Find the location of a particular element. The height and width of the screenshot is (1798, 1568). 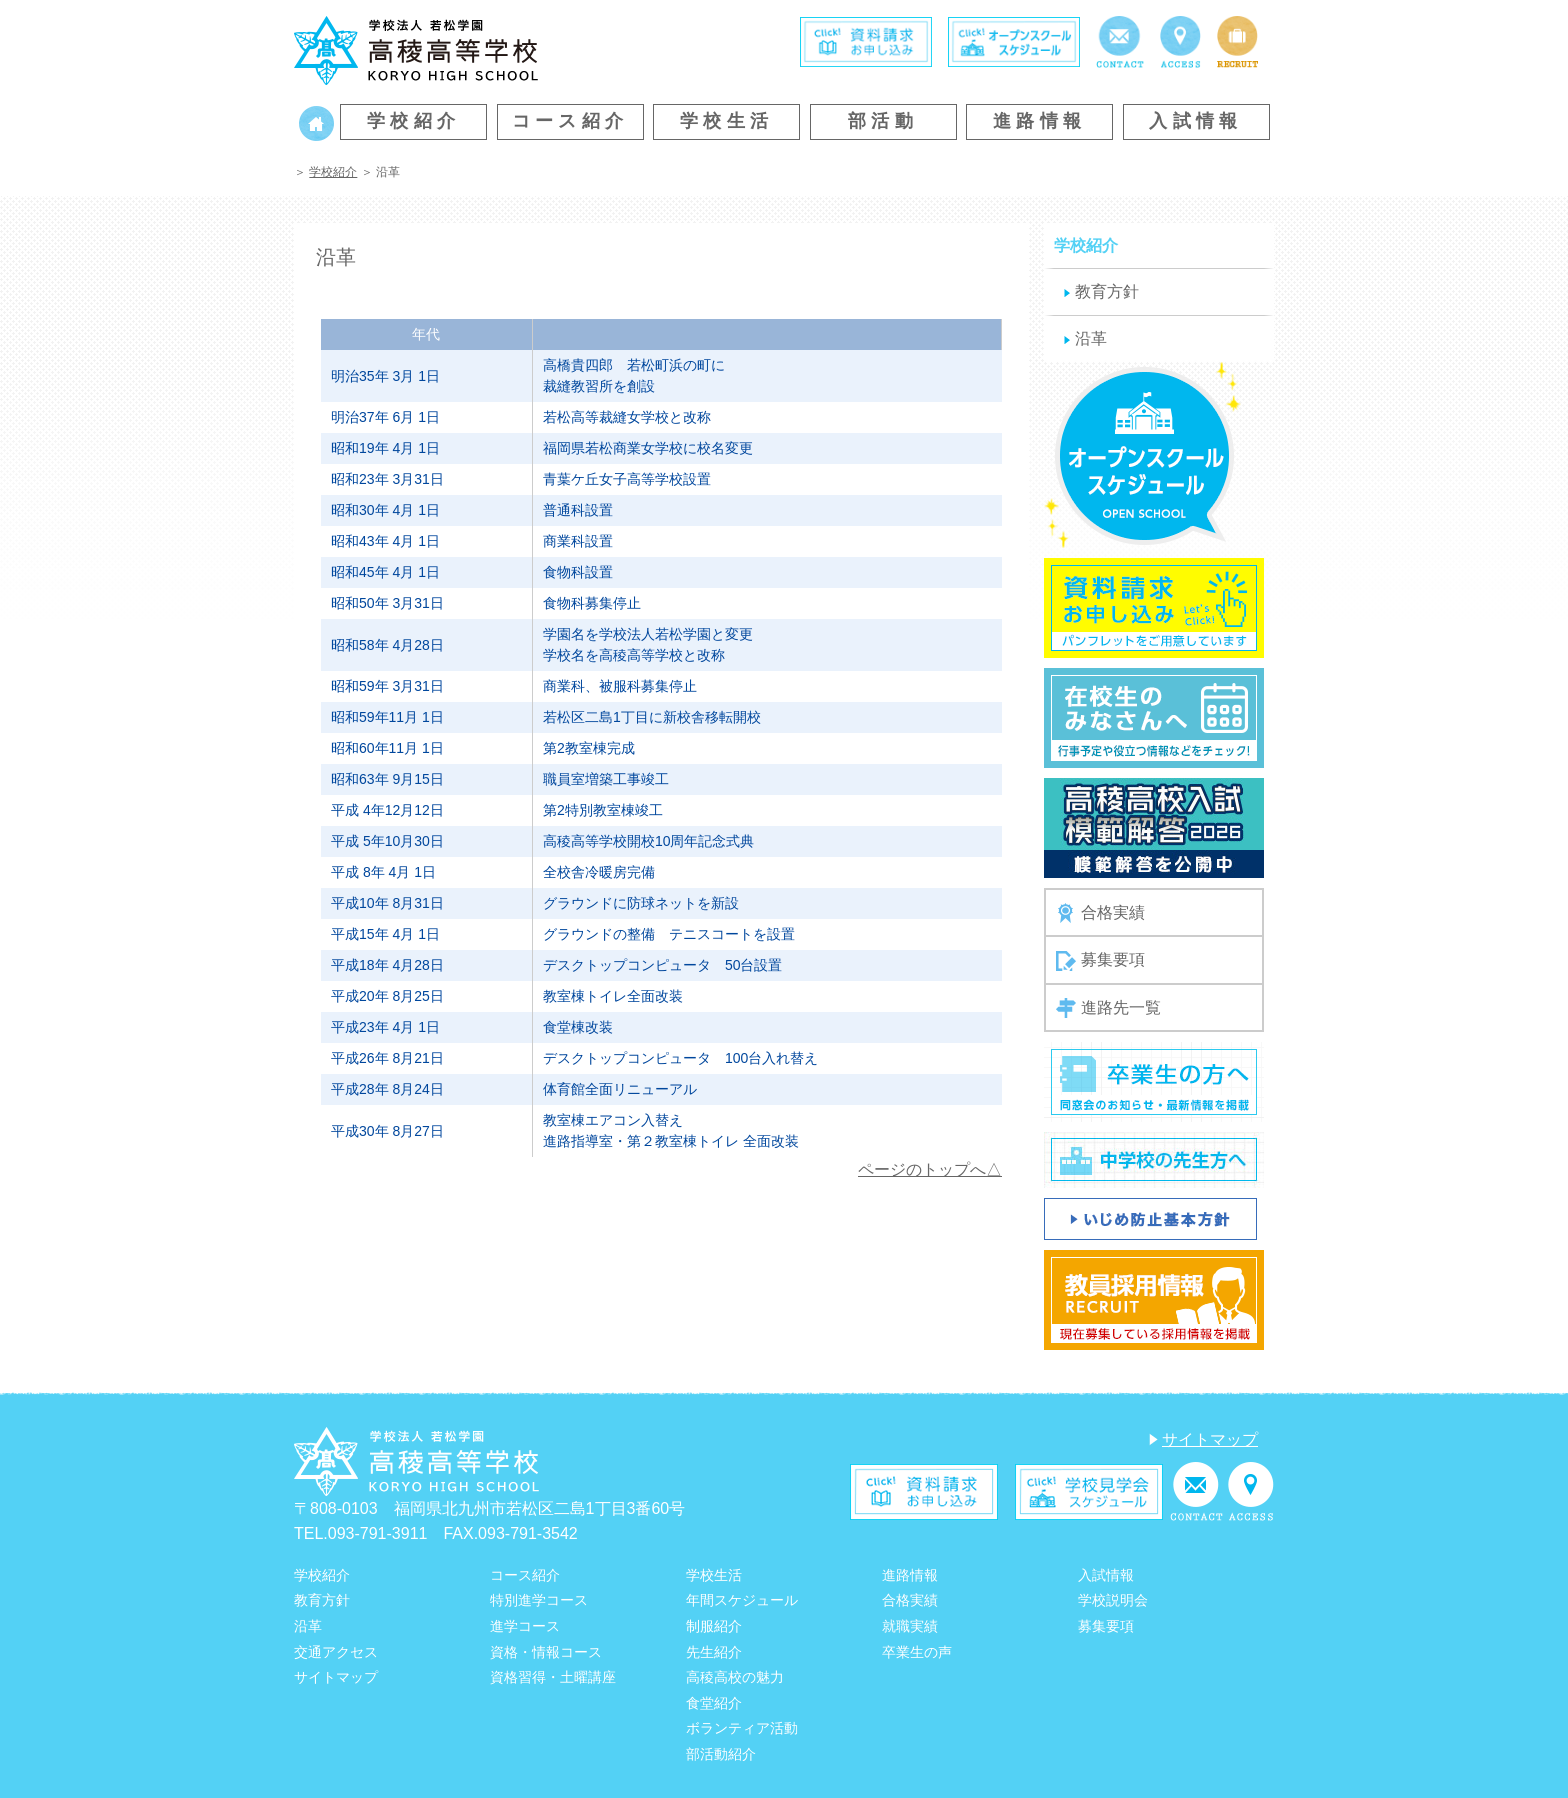

入試情報 is located at coordinates (1196, 121).